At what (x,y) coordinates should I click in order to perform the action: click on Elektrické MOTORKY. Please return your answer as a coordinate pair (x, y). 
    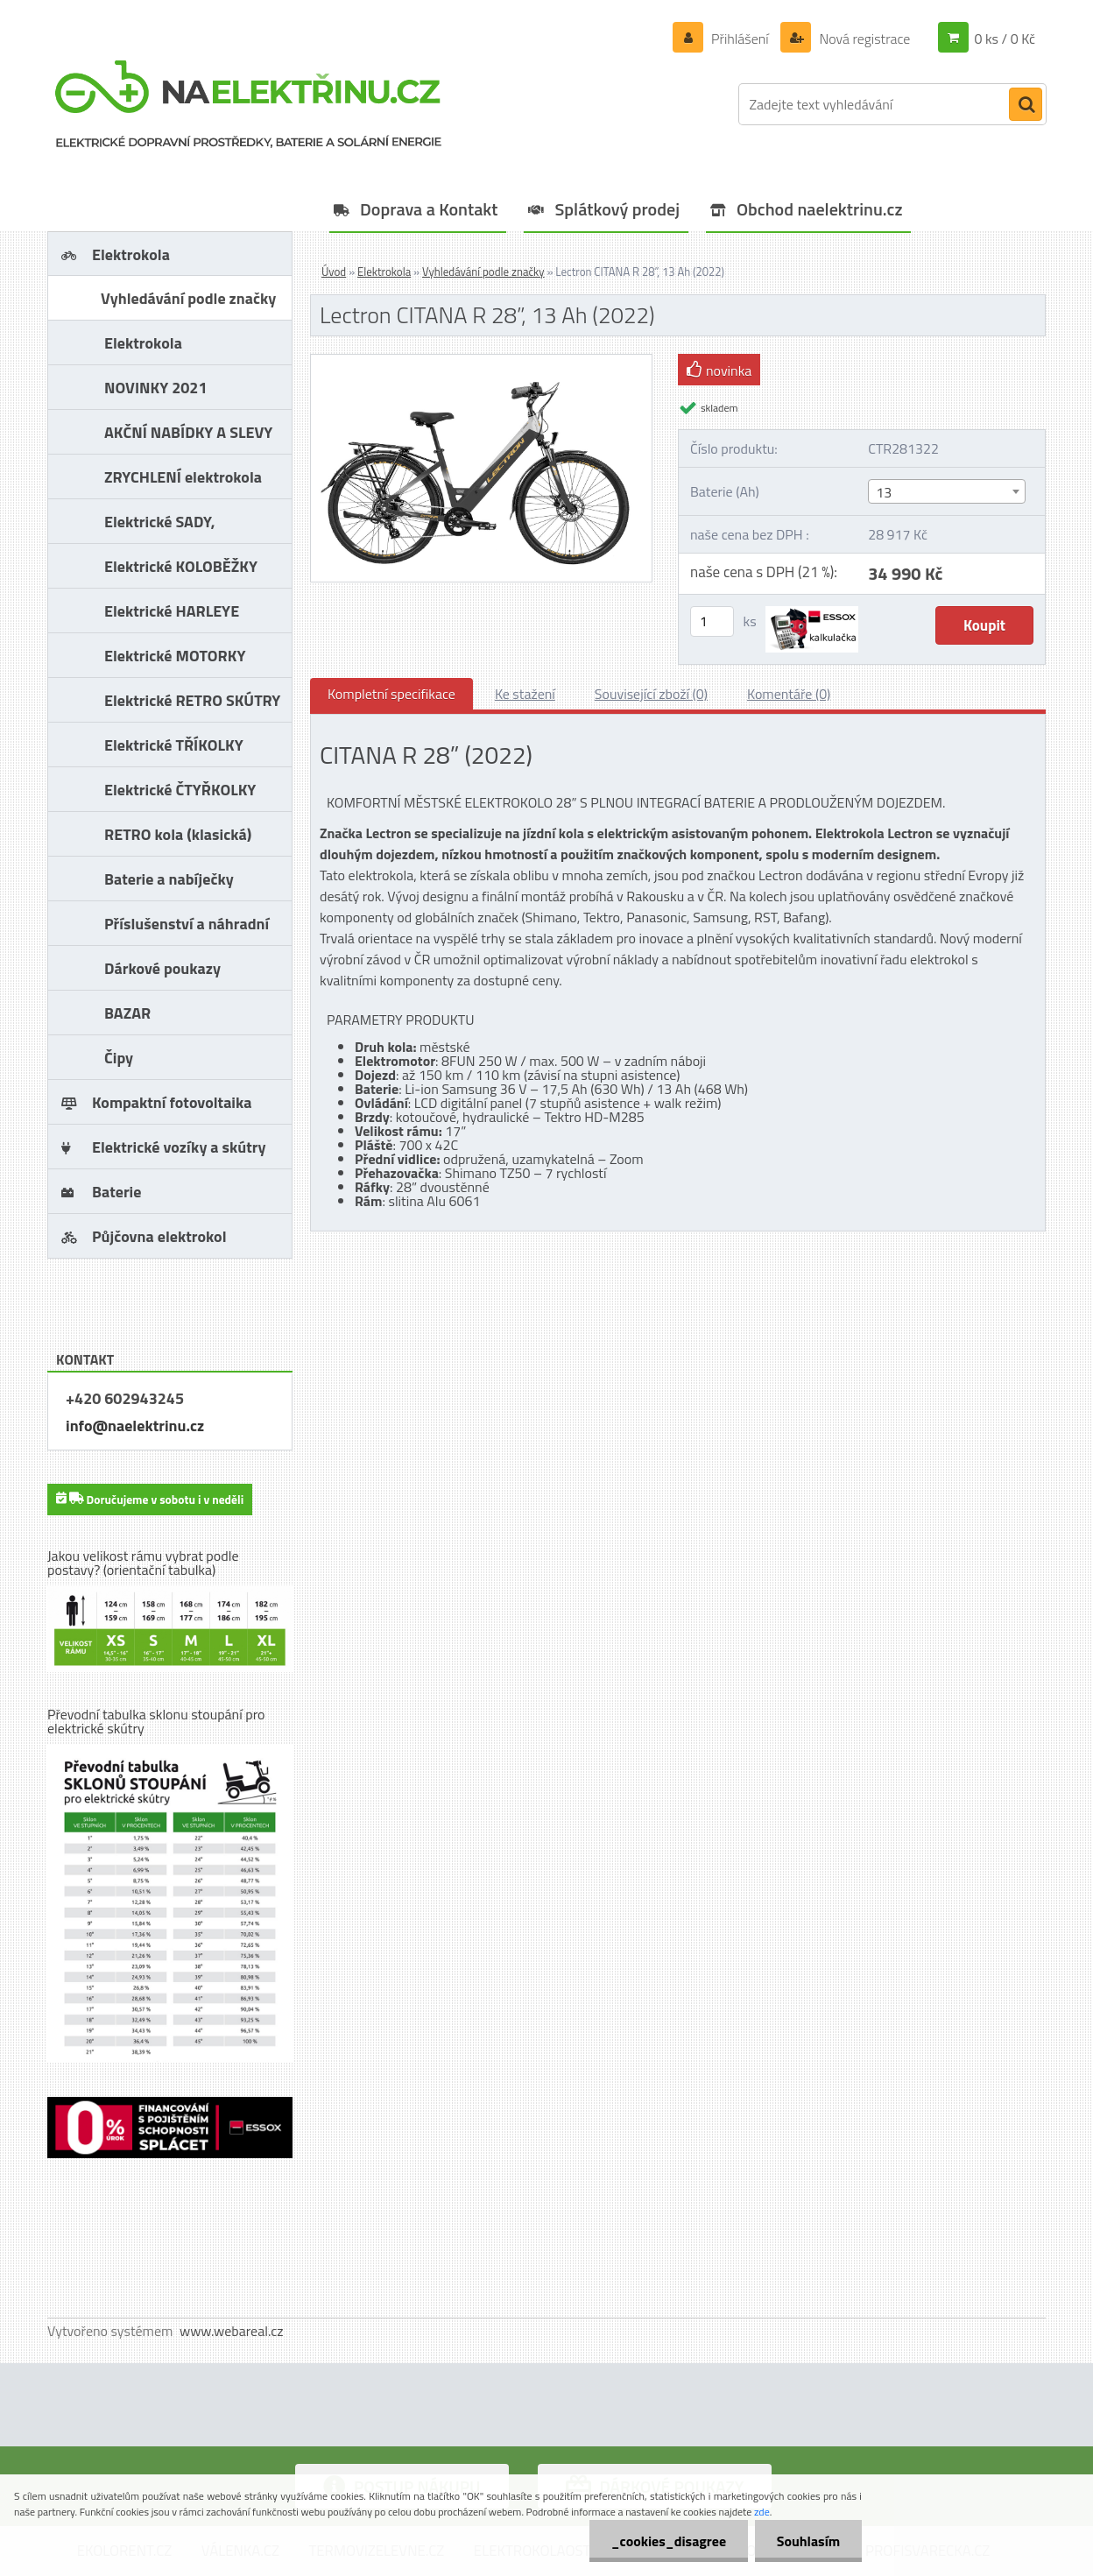
    Looking at the image, I should click on (174, 655).